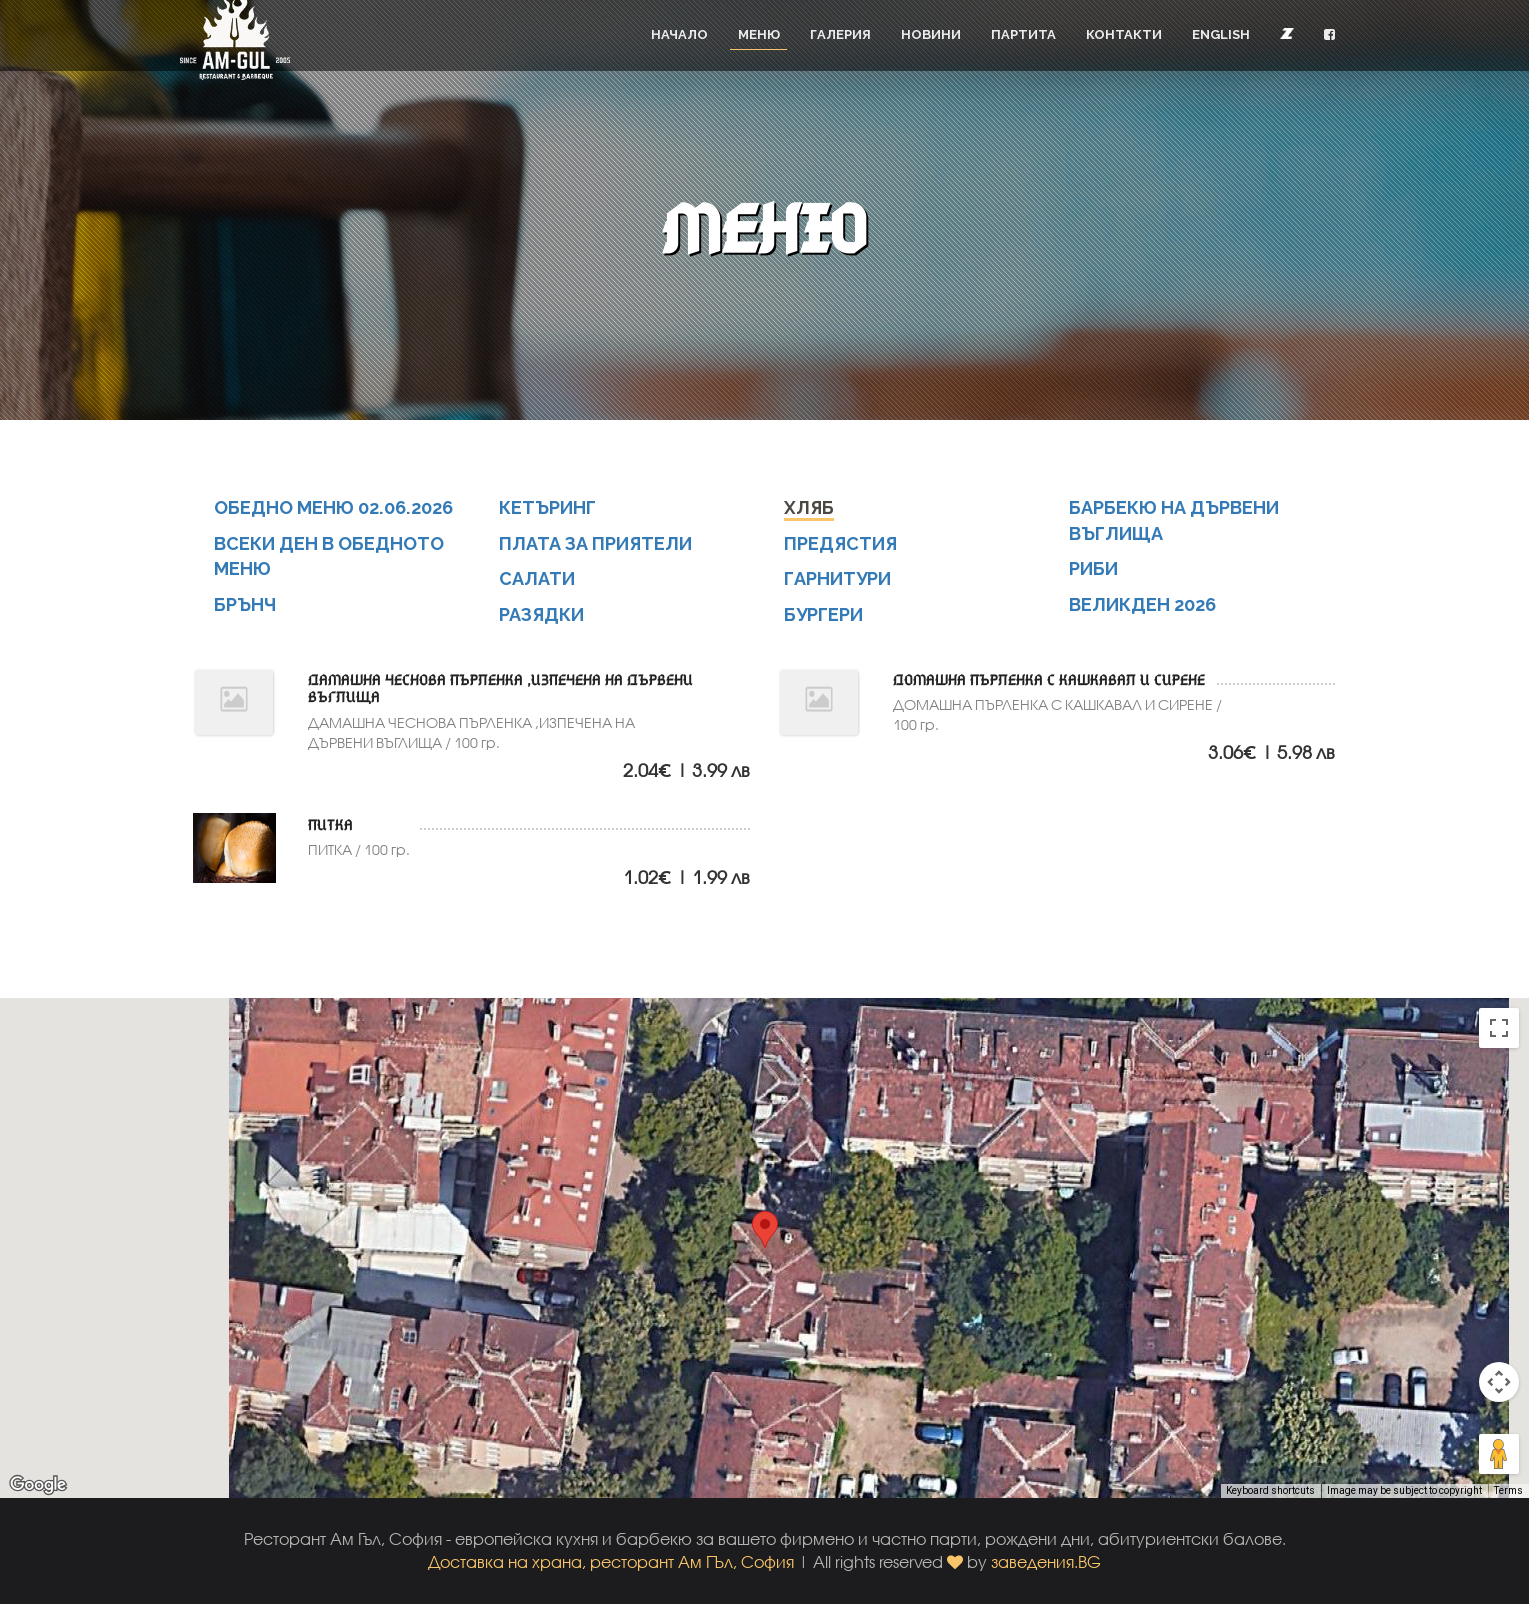 The image size is (1529, 1604). What do you see at coordinates (38, 1485) in the screenshot?
I see `[Open this area in Google Maps (opens a new window)]` at bounding box center [38, 1485].